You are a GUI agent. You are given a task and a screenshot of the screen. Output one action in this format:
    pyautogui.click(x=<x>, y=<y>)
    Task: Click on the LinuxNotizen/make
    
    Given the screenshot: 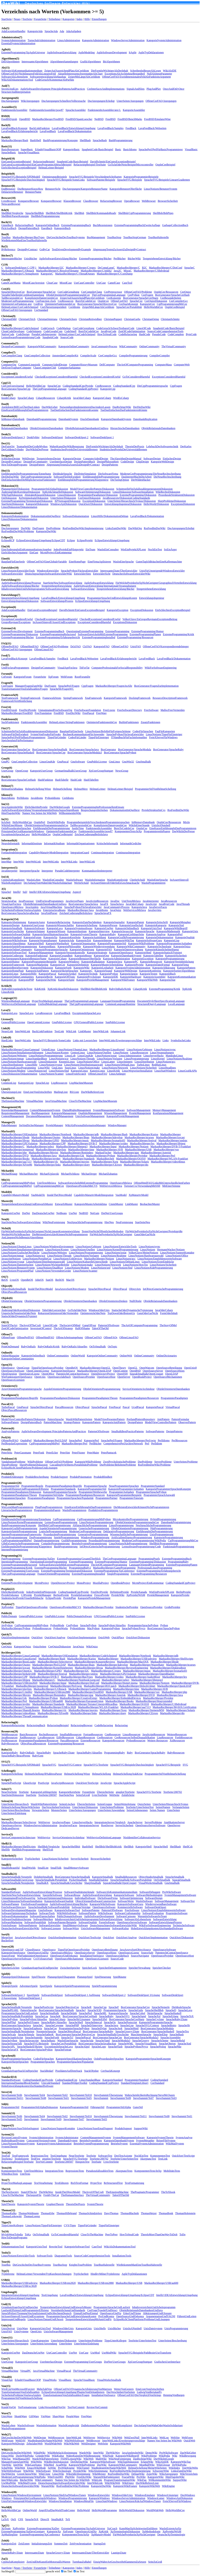 What is the action you would take?
    pyautogui.click(x=89, y=1067)
    